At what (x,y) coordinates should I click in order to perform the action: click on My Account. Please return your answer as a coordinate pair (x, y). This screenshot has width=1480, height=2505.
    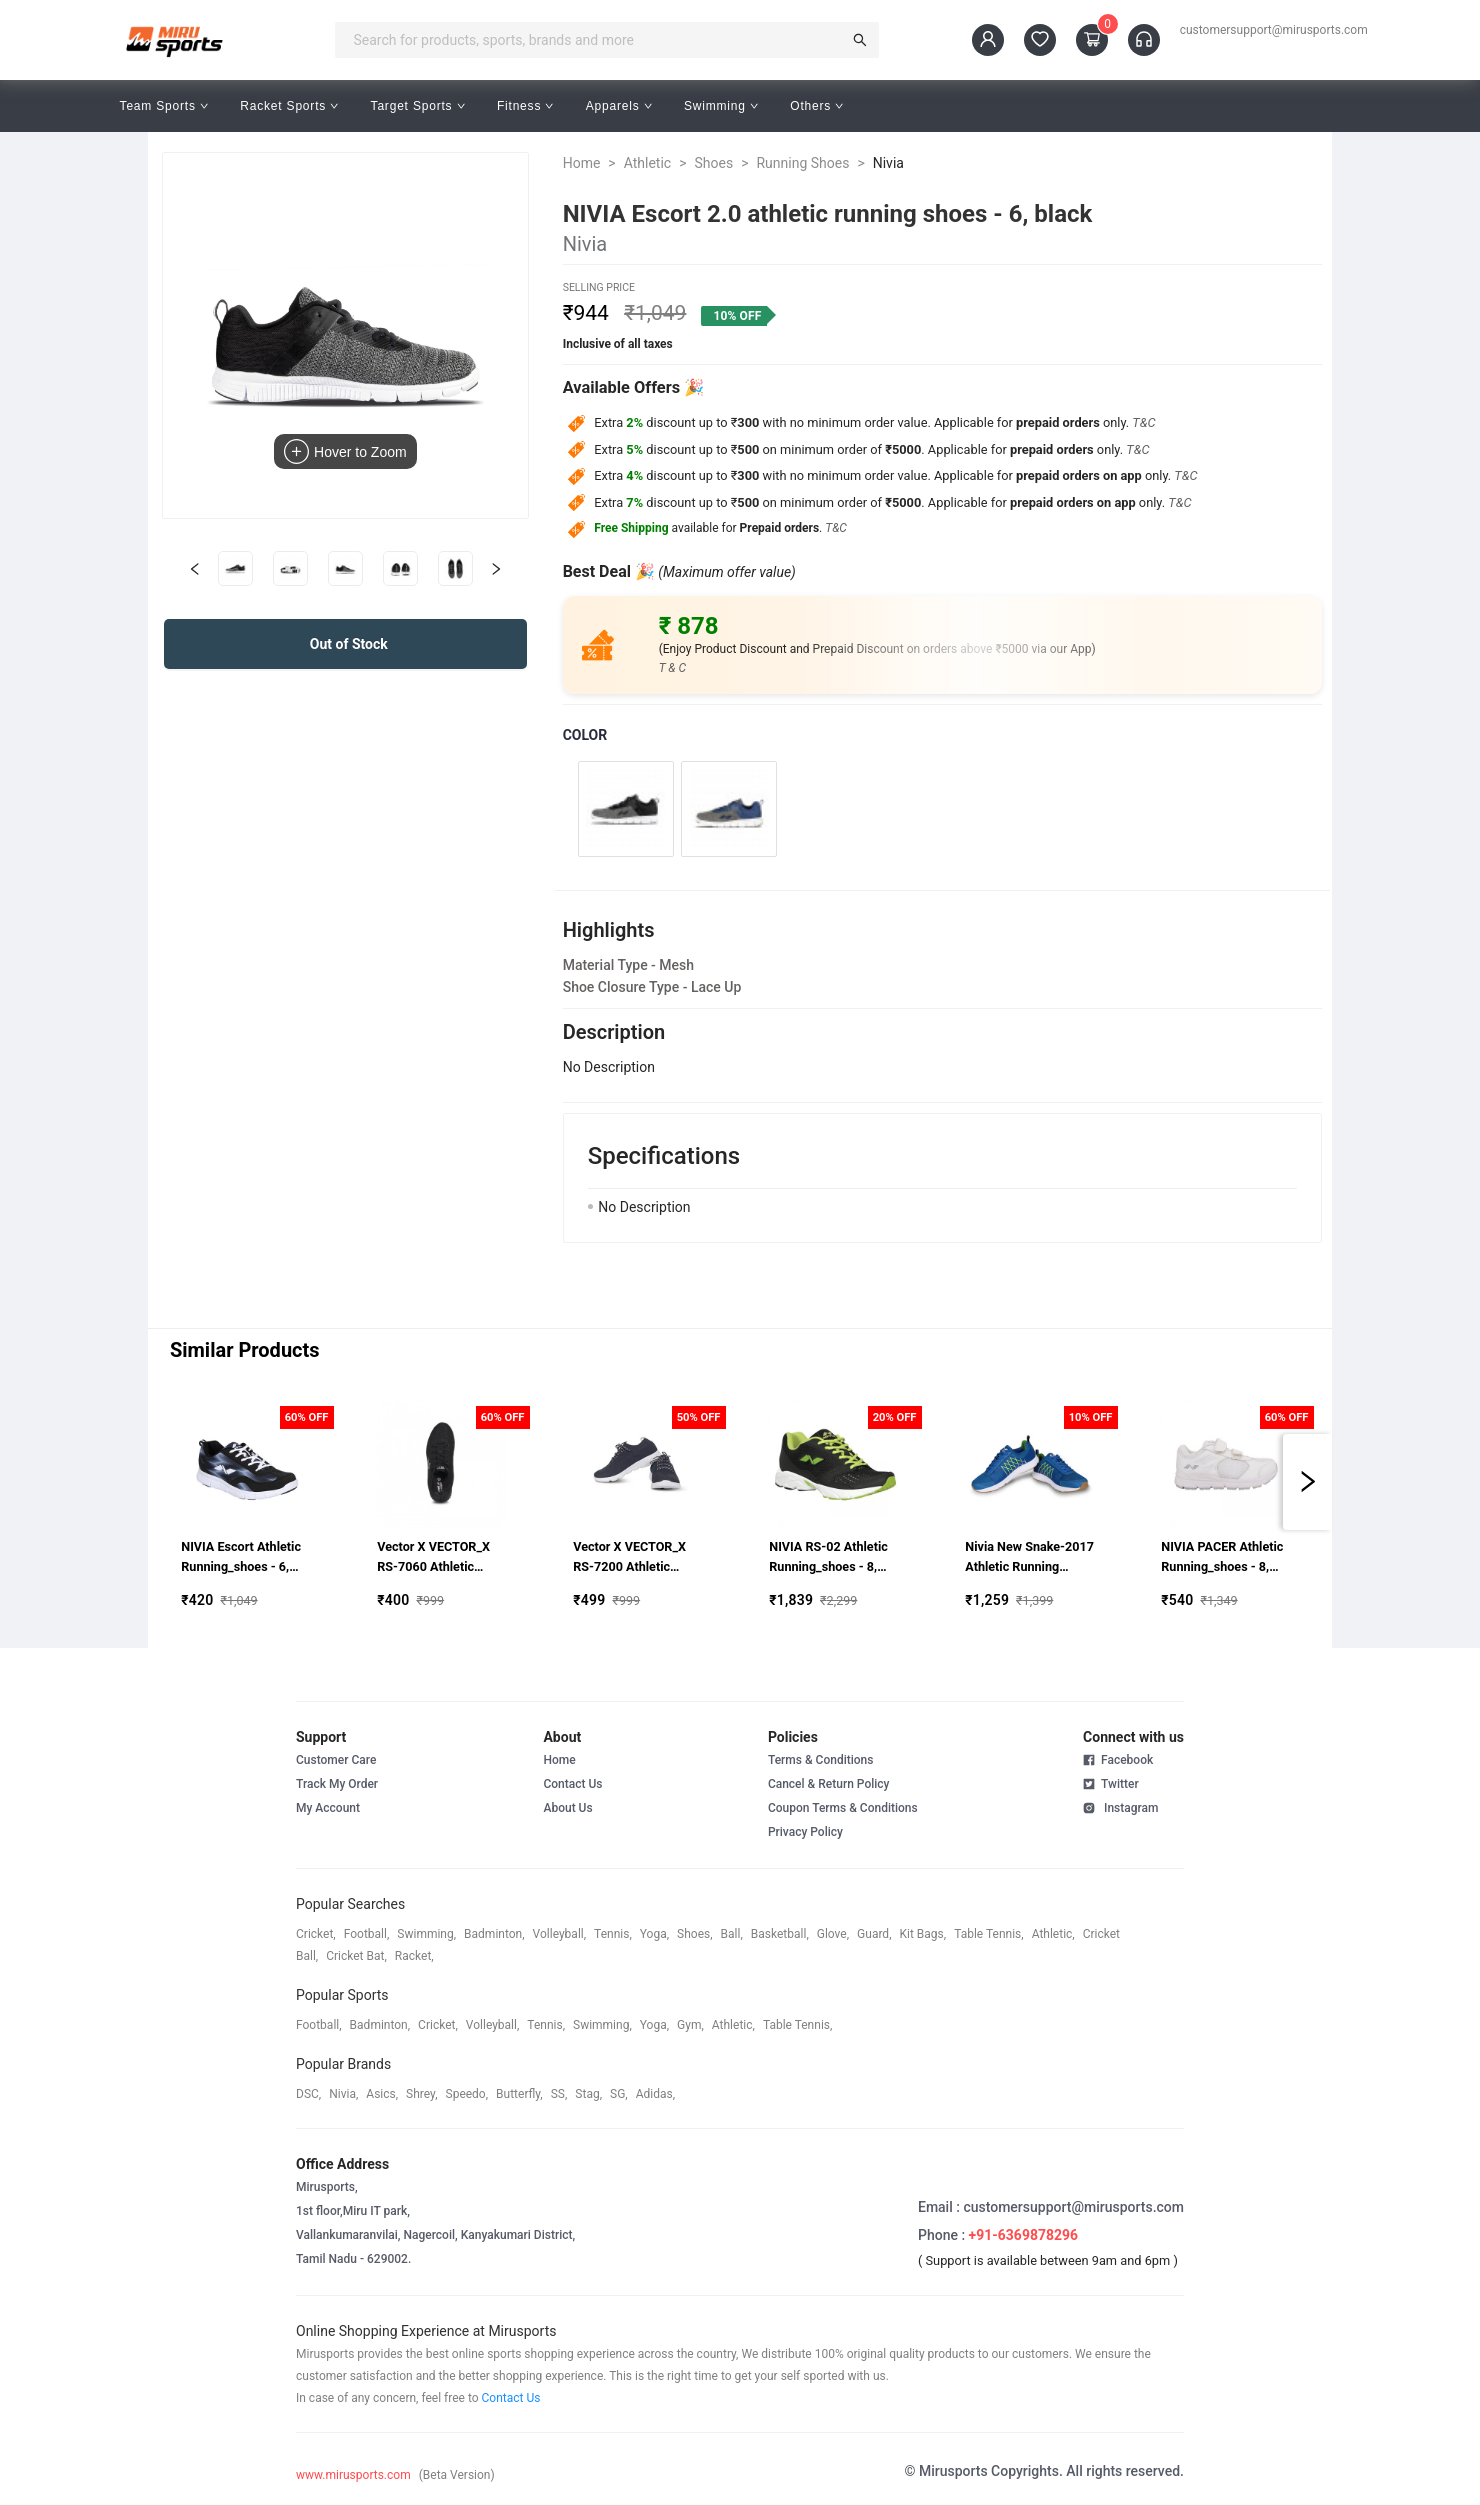
    Looking at the image, I should click on (328, 1808).